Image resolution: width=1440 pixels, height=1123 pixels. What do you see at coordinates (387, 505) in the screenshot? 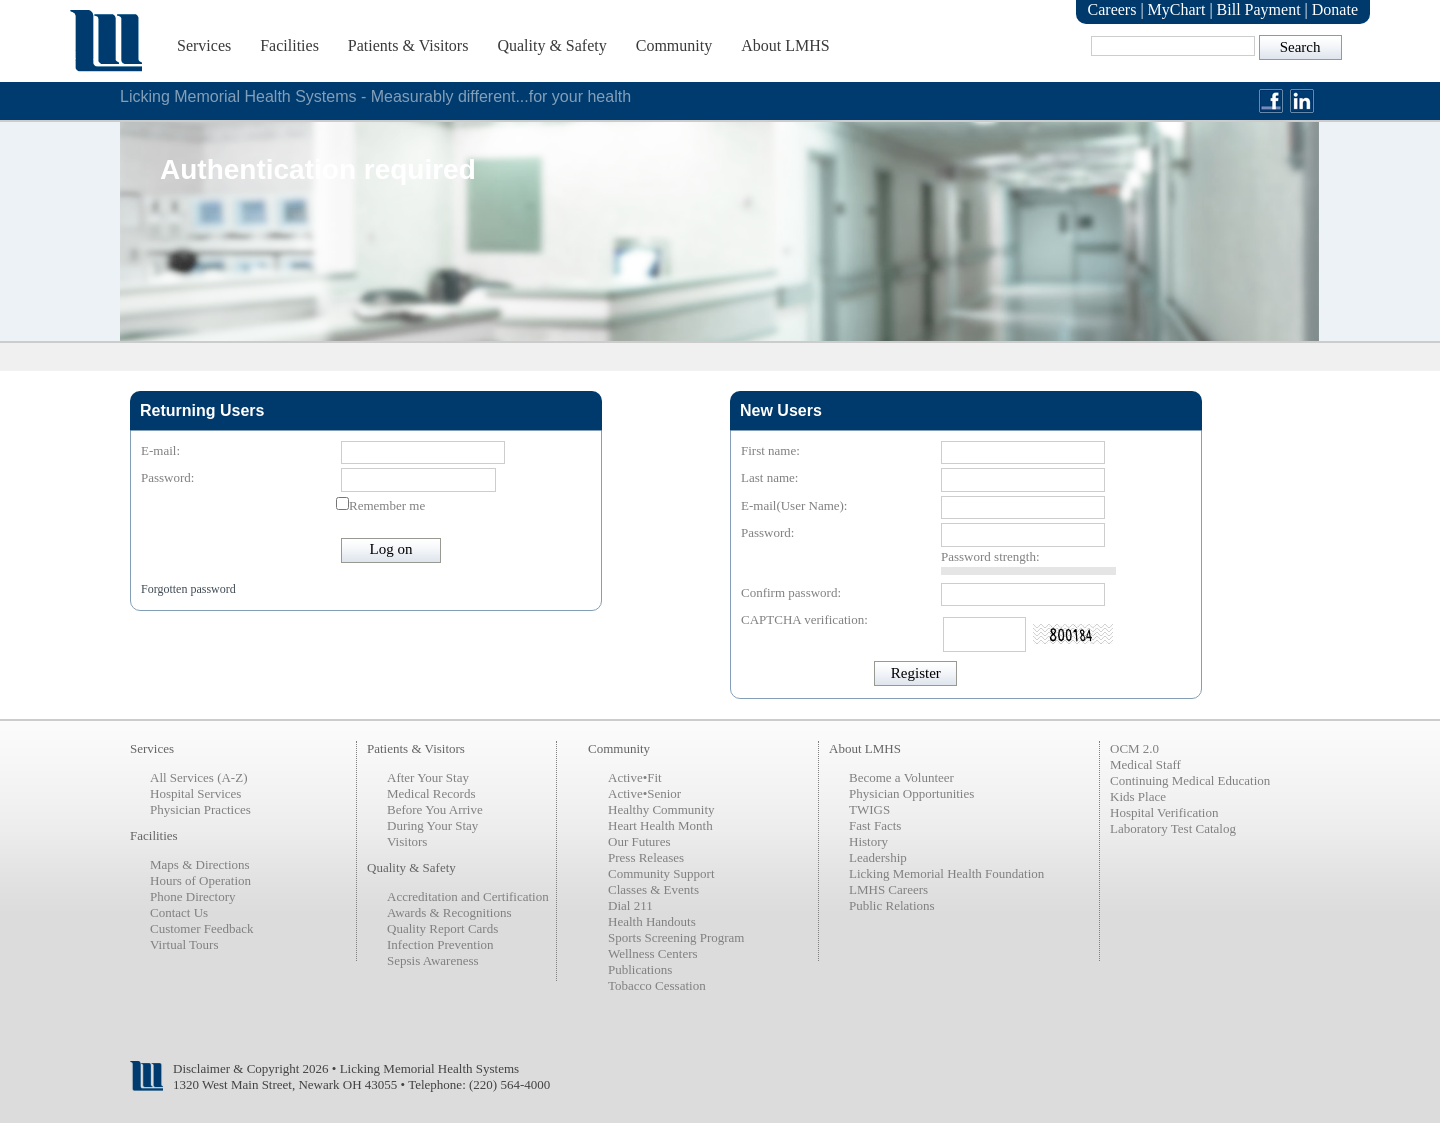
I see `Remember me` at bounding box center [387, 505].